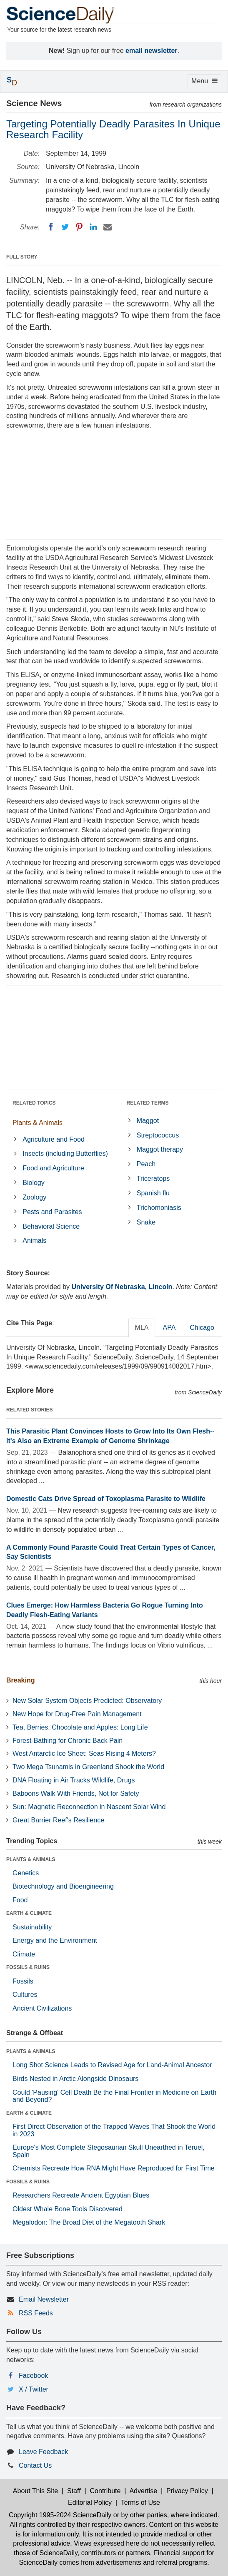 This screenshot has height=2576, width=228. I want to click on West Antarctic Ice Sheet: Seas Rising 4 Meters?, so click(84, 1753).